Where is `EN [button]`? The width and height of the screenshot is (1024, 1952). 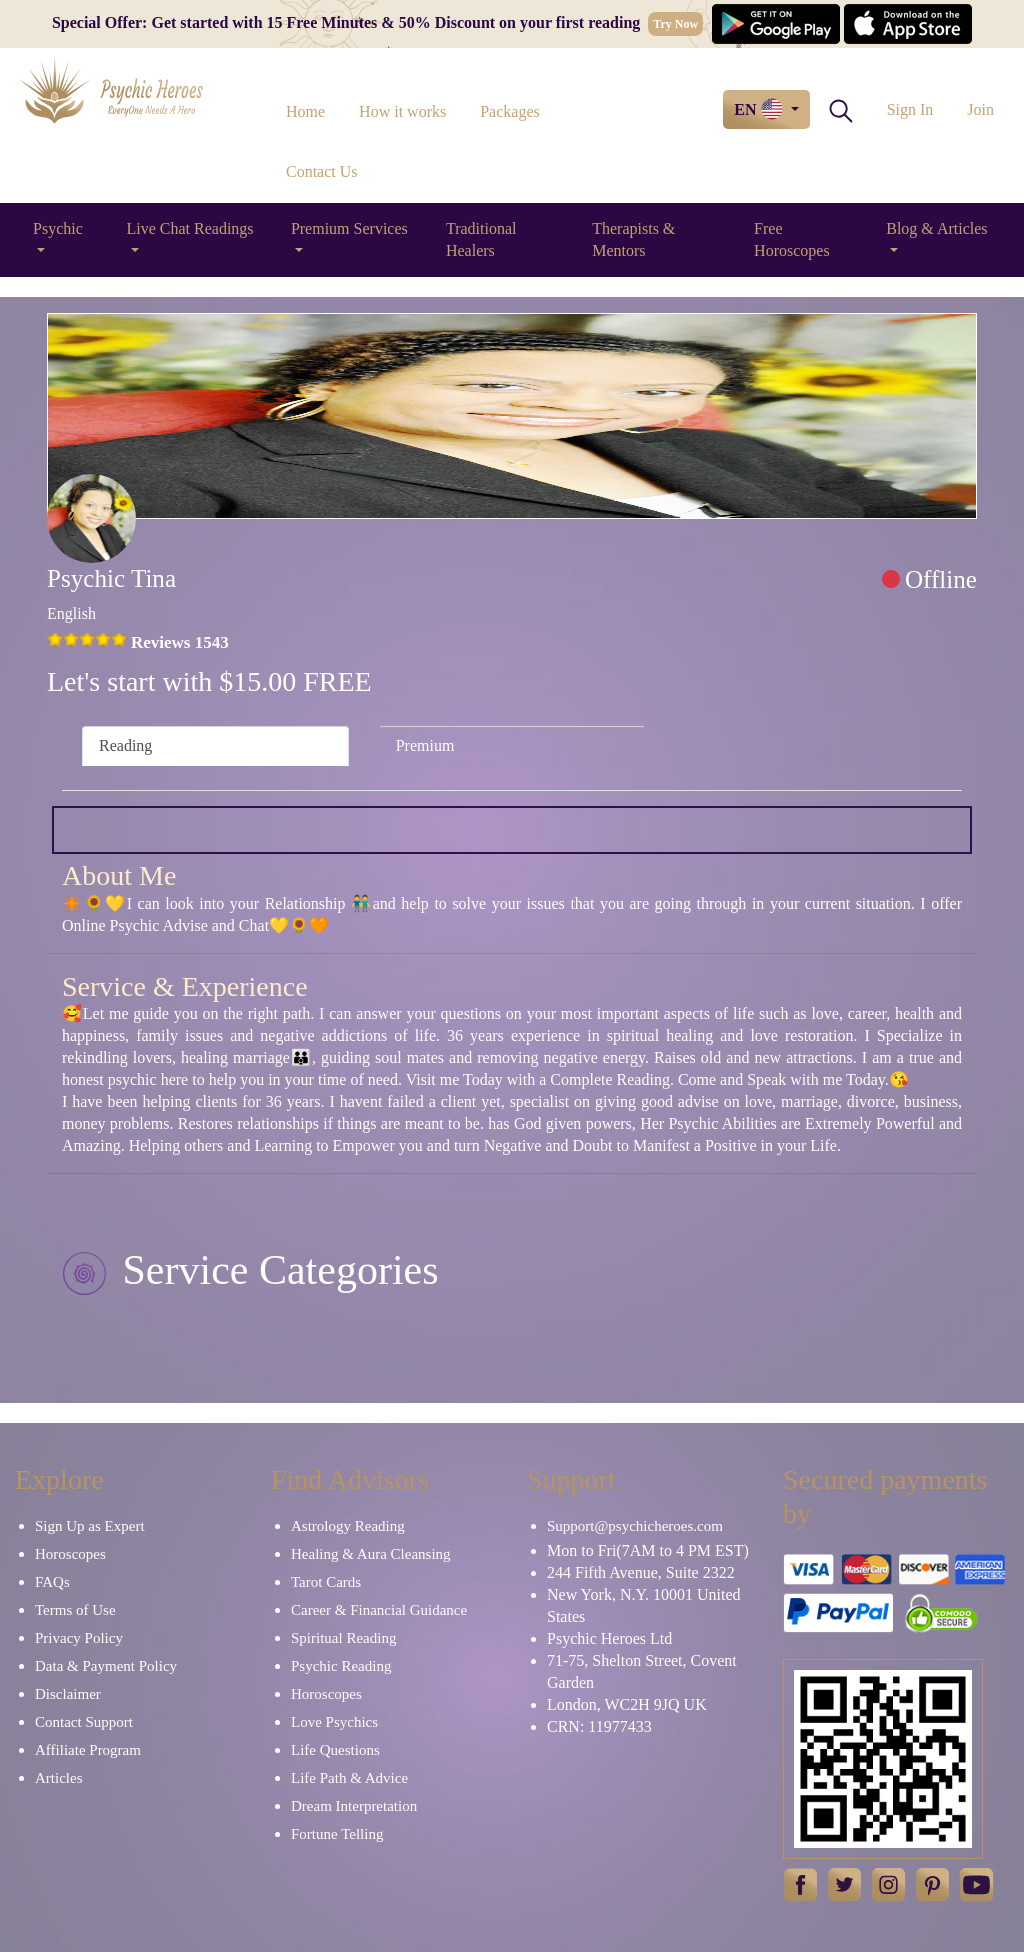
EN [button] is located at coordinates (760, 109).